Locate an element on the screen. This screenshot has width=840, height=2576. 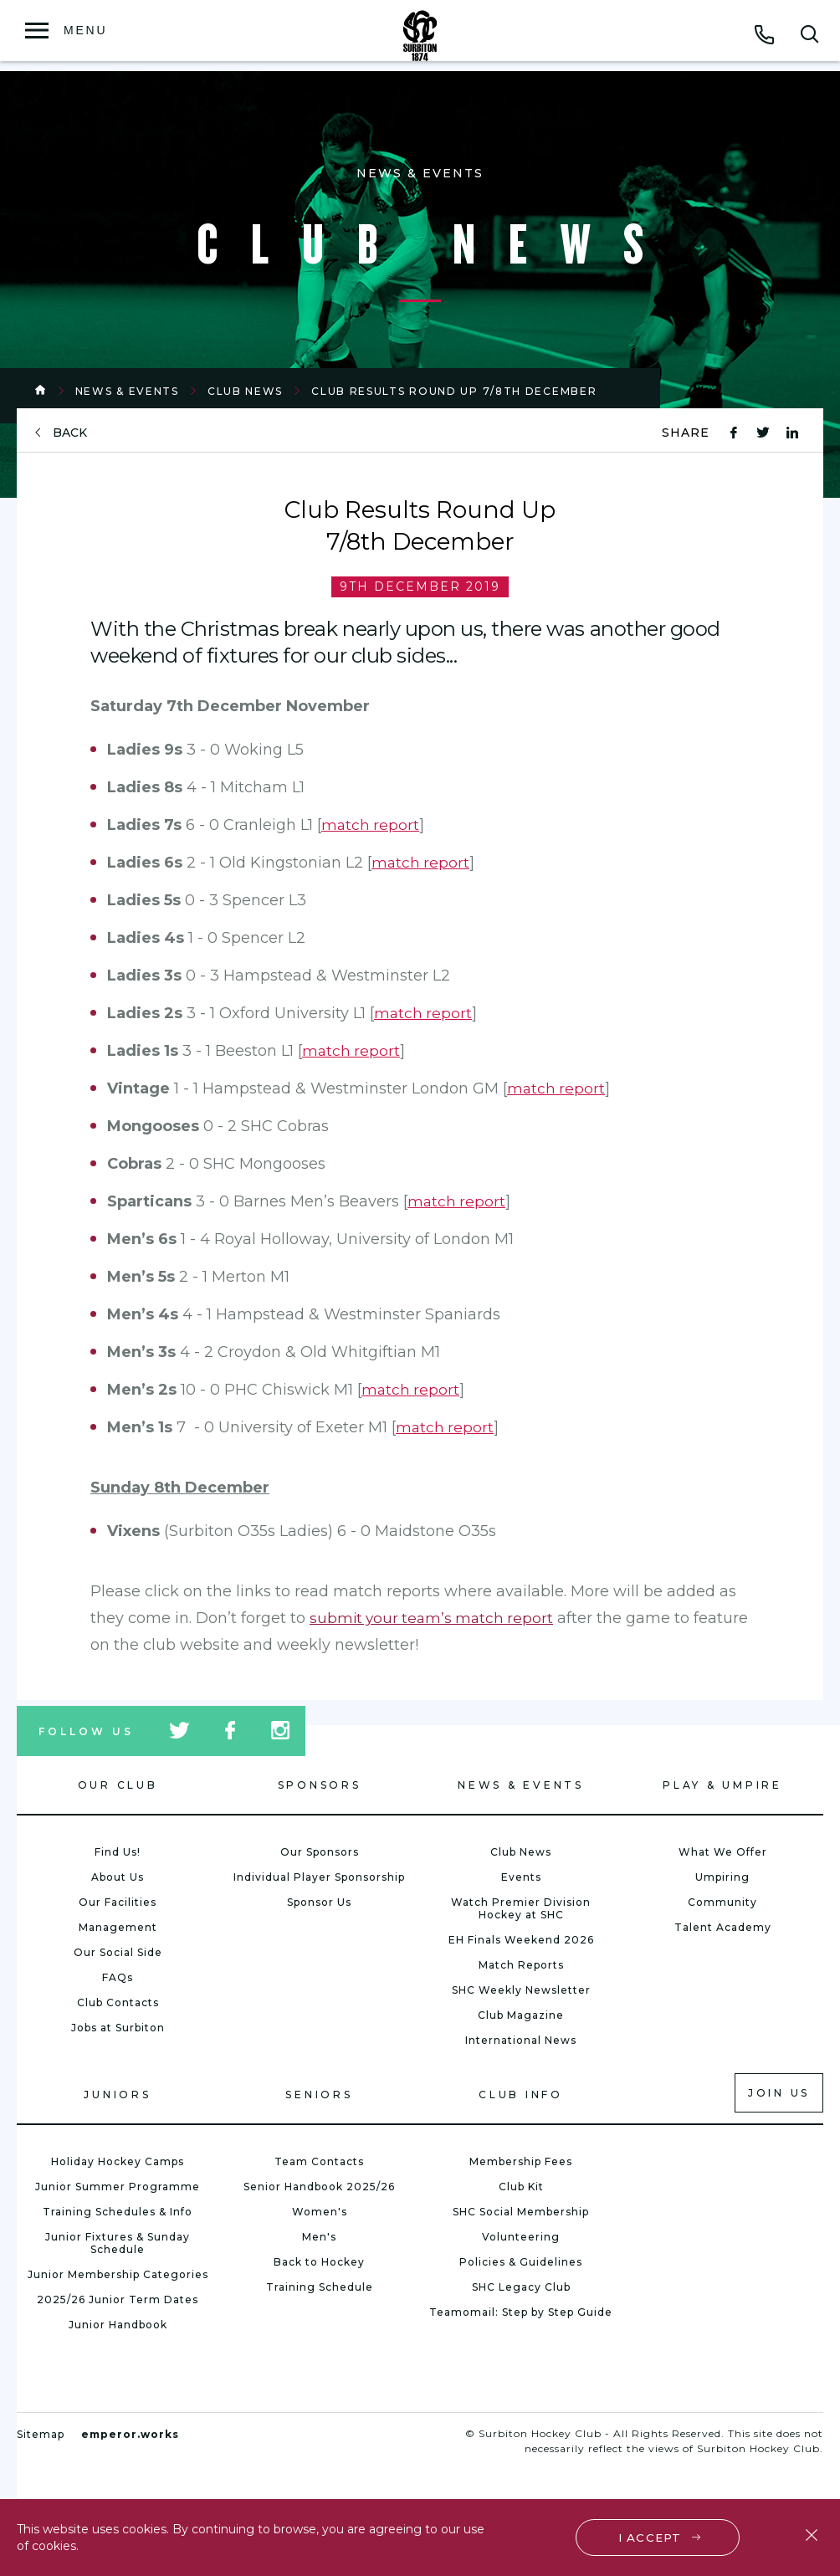
Community is located at coordinates (722, 1902).